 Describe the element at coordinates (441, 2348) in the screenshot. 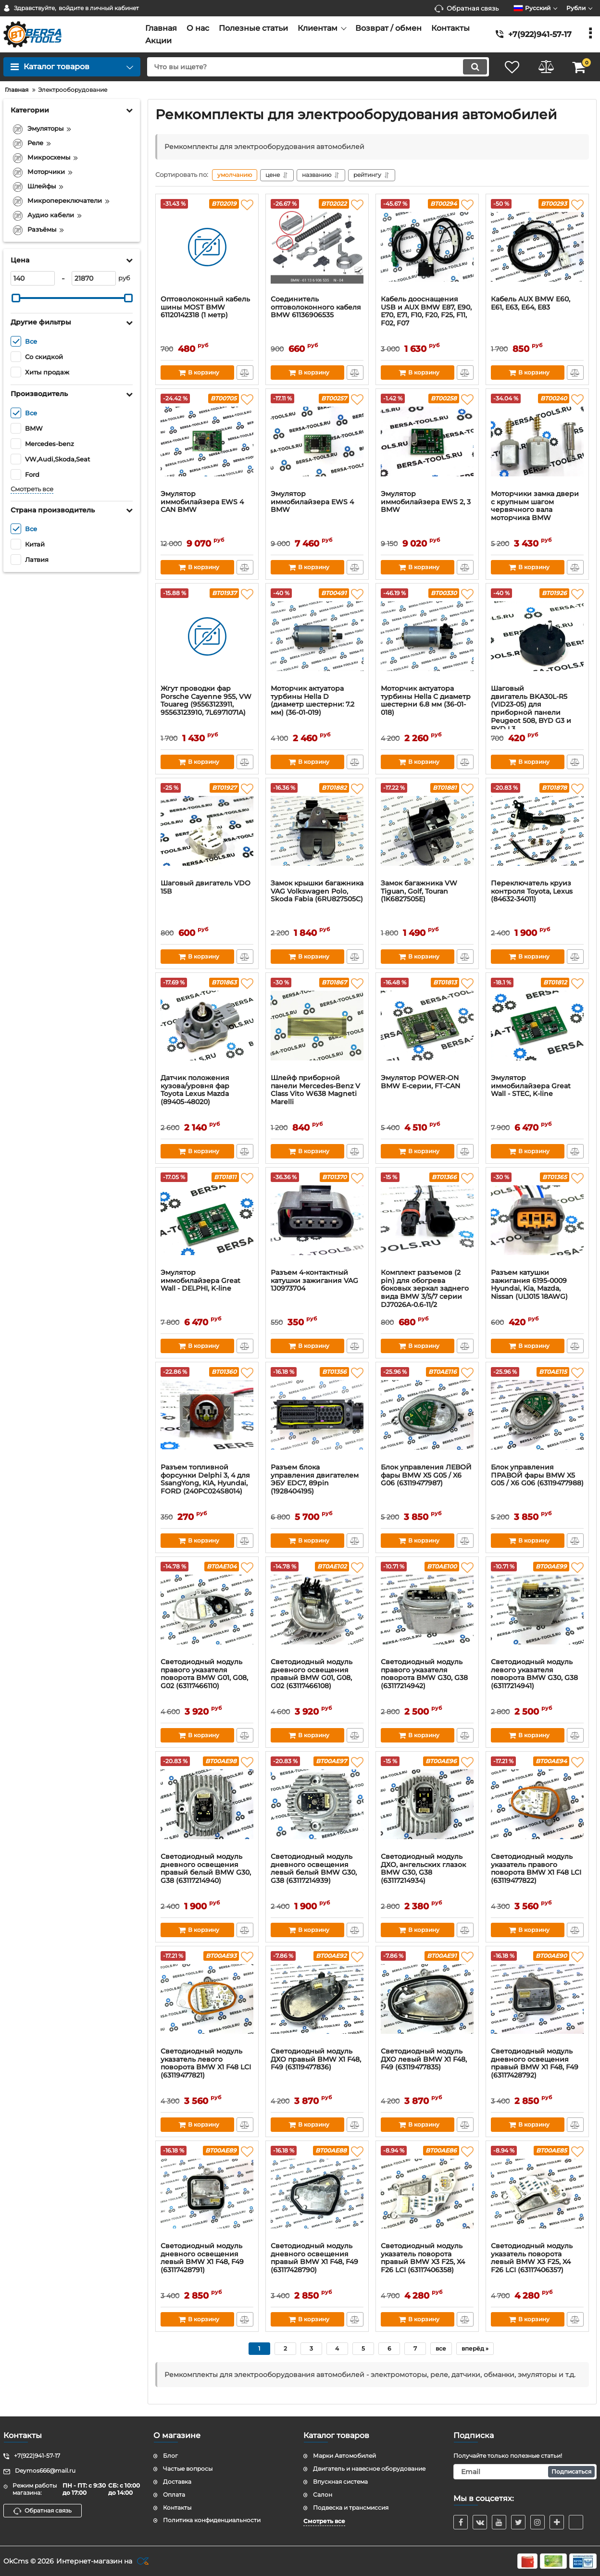

I see `все` at that location.